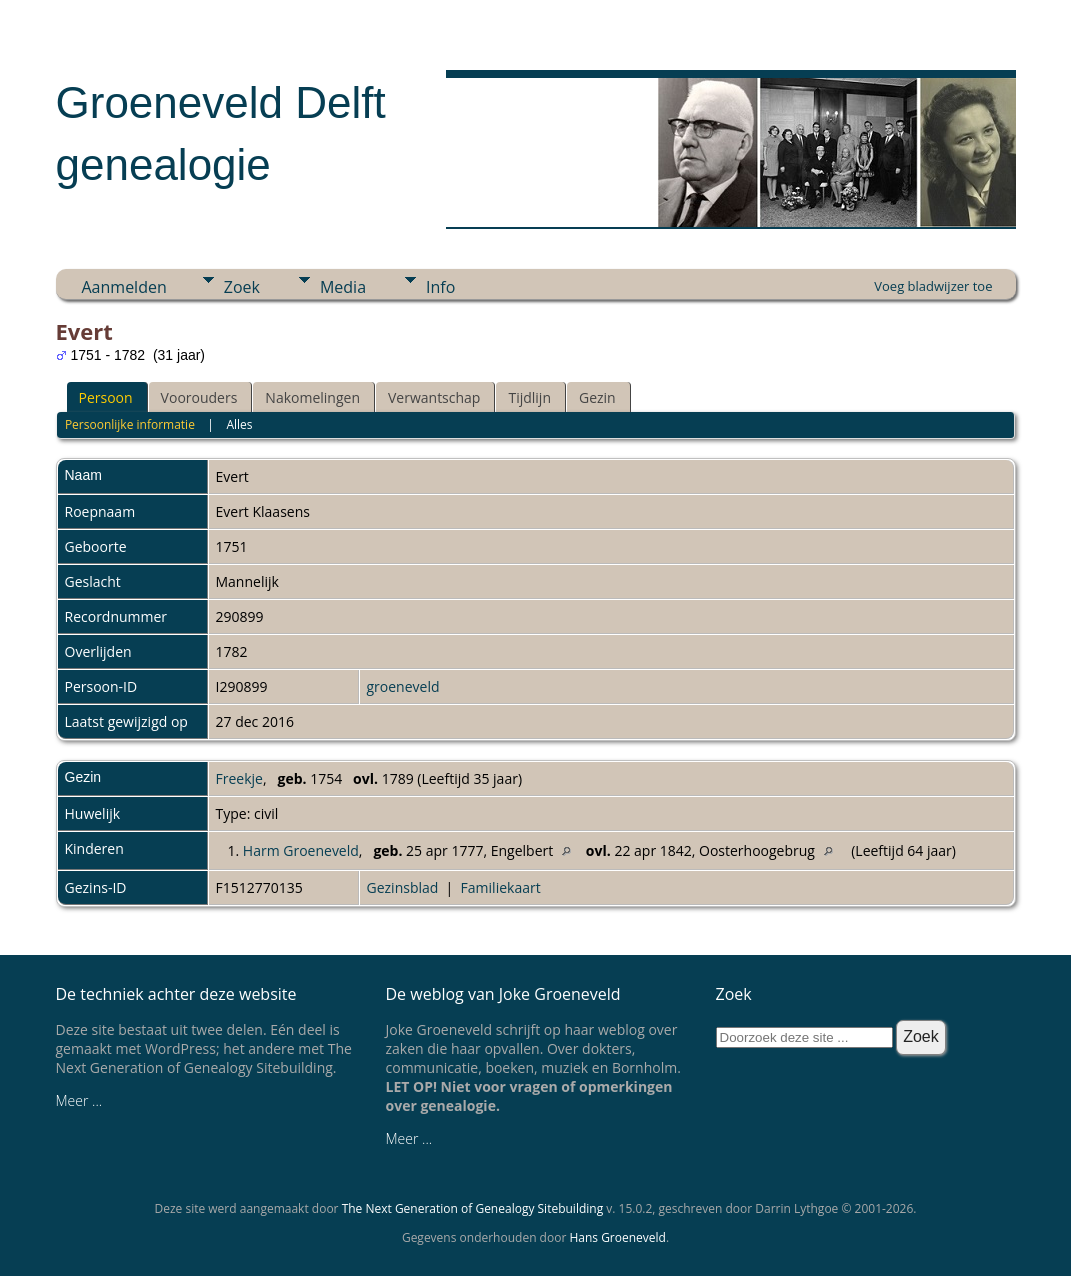  I want to click on Persoonlijke informatie, so click(130, 424).